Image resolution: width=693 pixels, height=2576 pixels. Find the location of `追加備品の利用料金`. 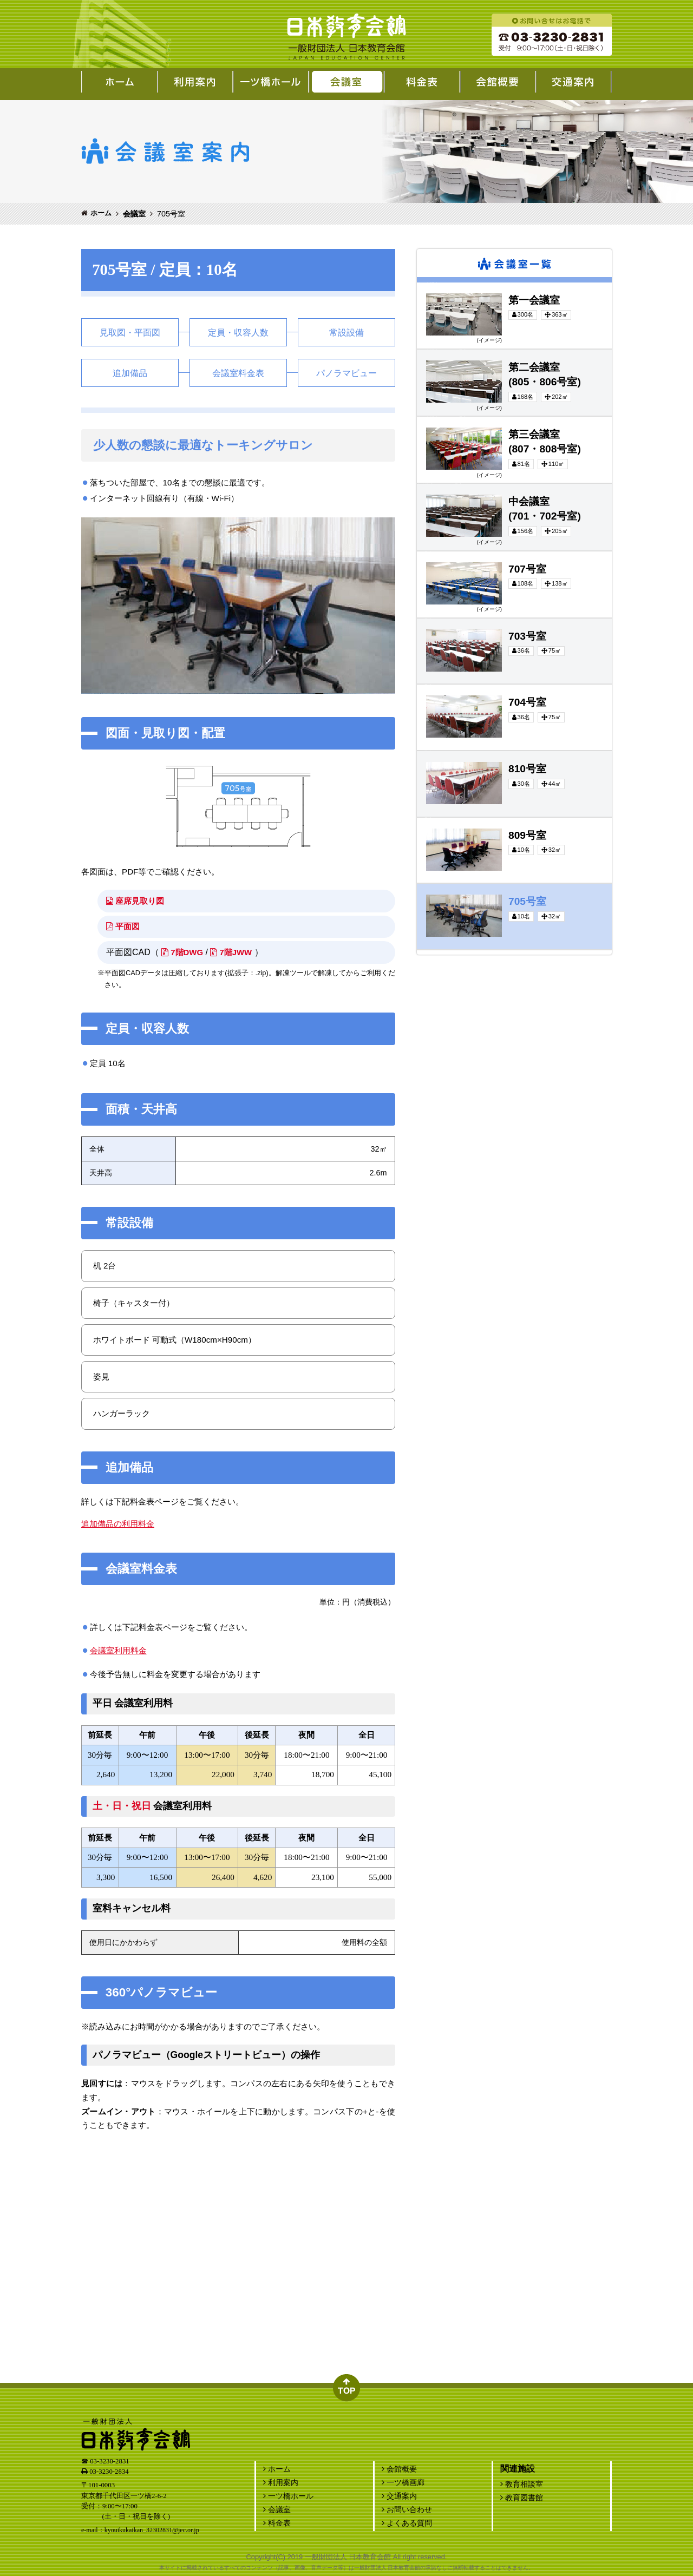

追加備品の利用料金 is located at coordinates (117, 1523).